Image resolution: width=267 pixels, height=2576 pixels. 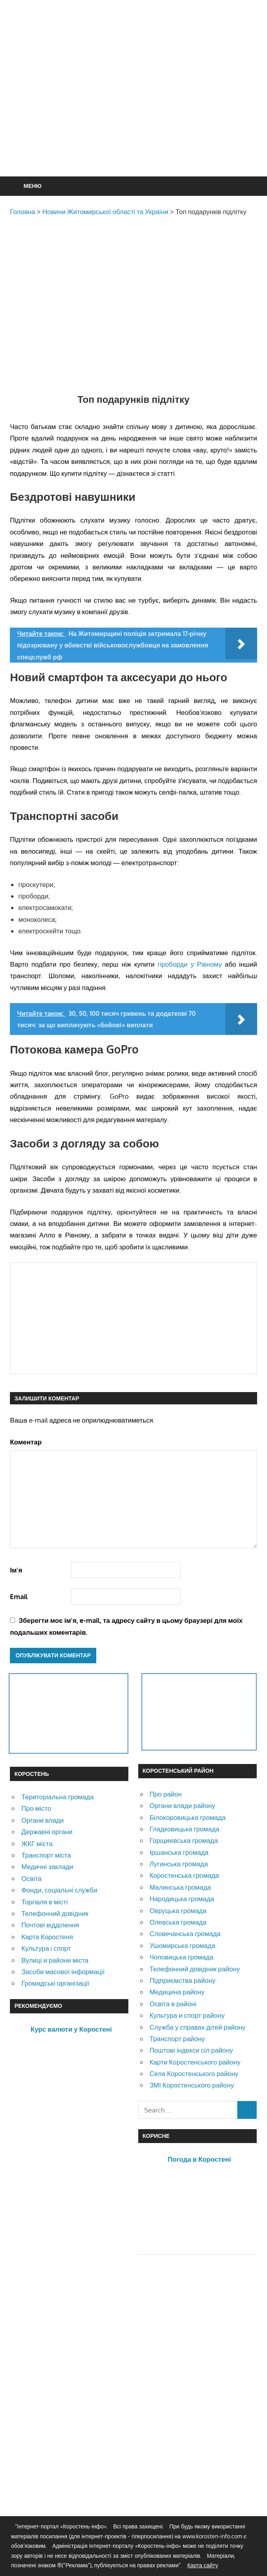 I want to click on Карти Коростенського району, so click(x=194, y=2062).